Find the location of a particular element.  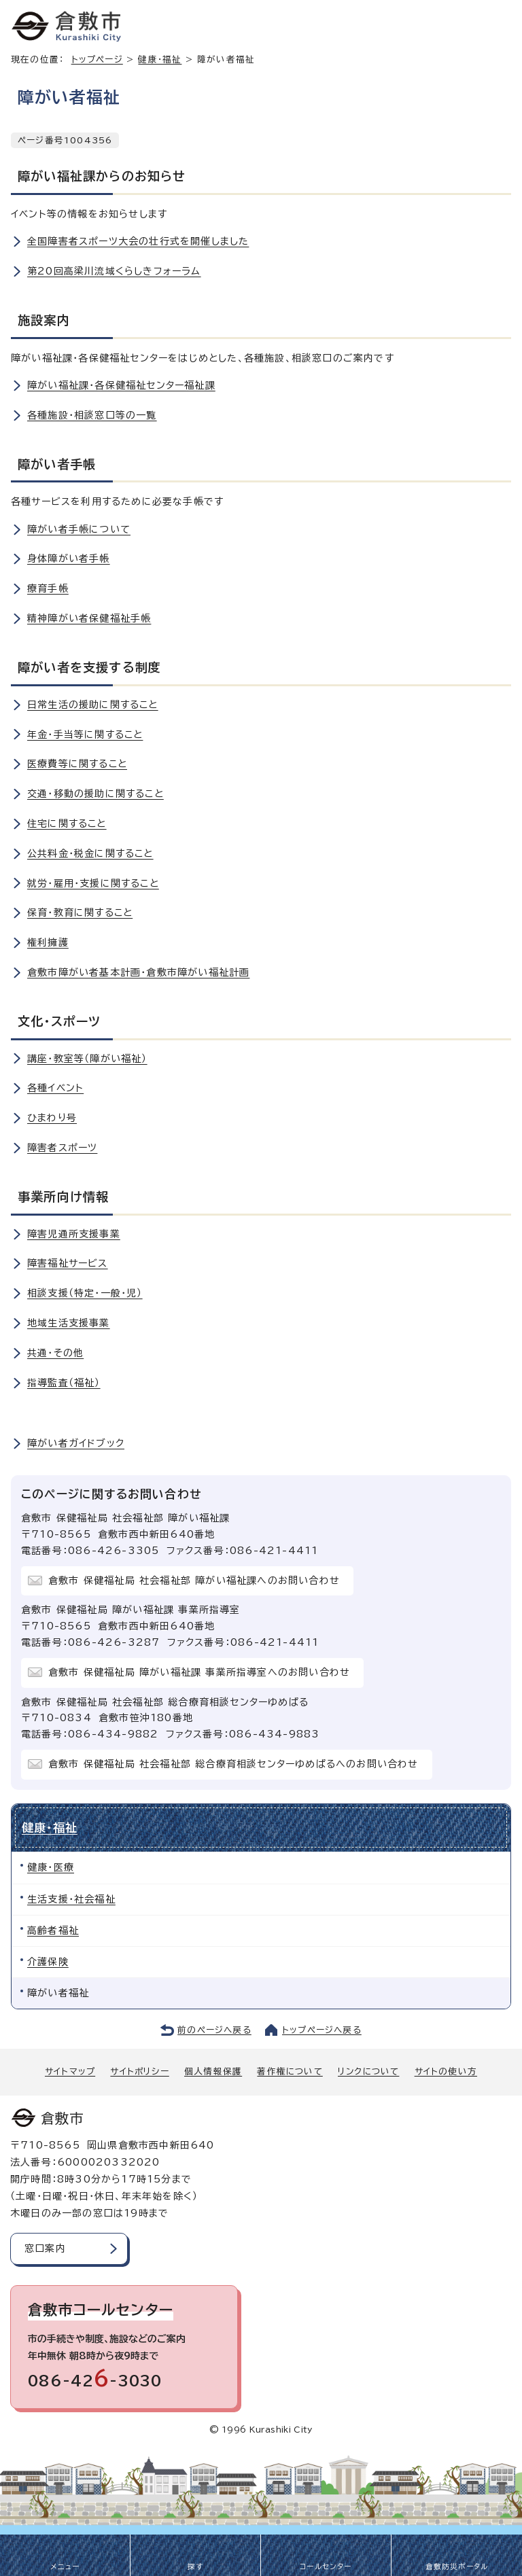

障がい者ガイドブック is located at coordinates (75, 1443).